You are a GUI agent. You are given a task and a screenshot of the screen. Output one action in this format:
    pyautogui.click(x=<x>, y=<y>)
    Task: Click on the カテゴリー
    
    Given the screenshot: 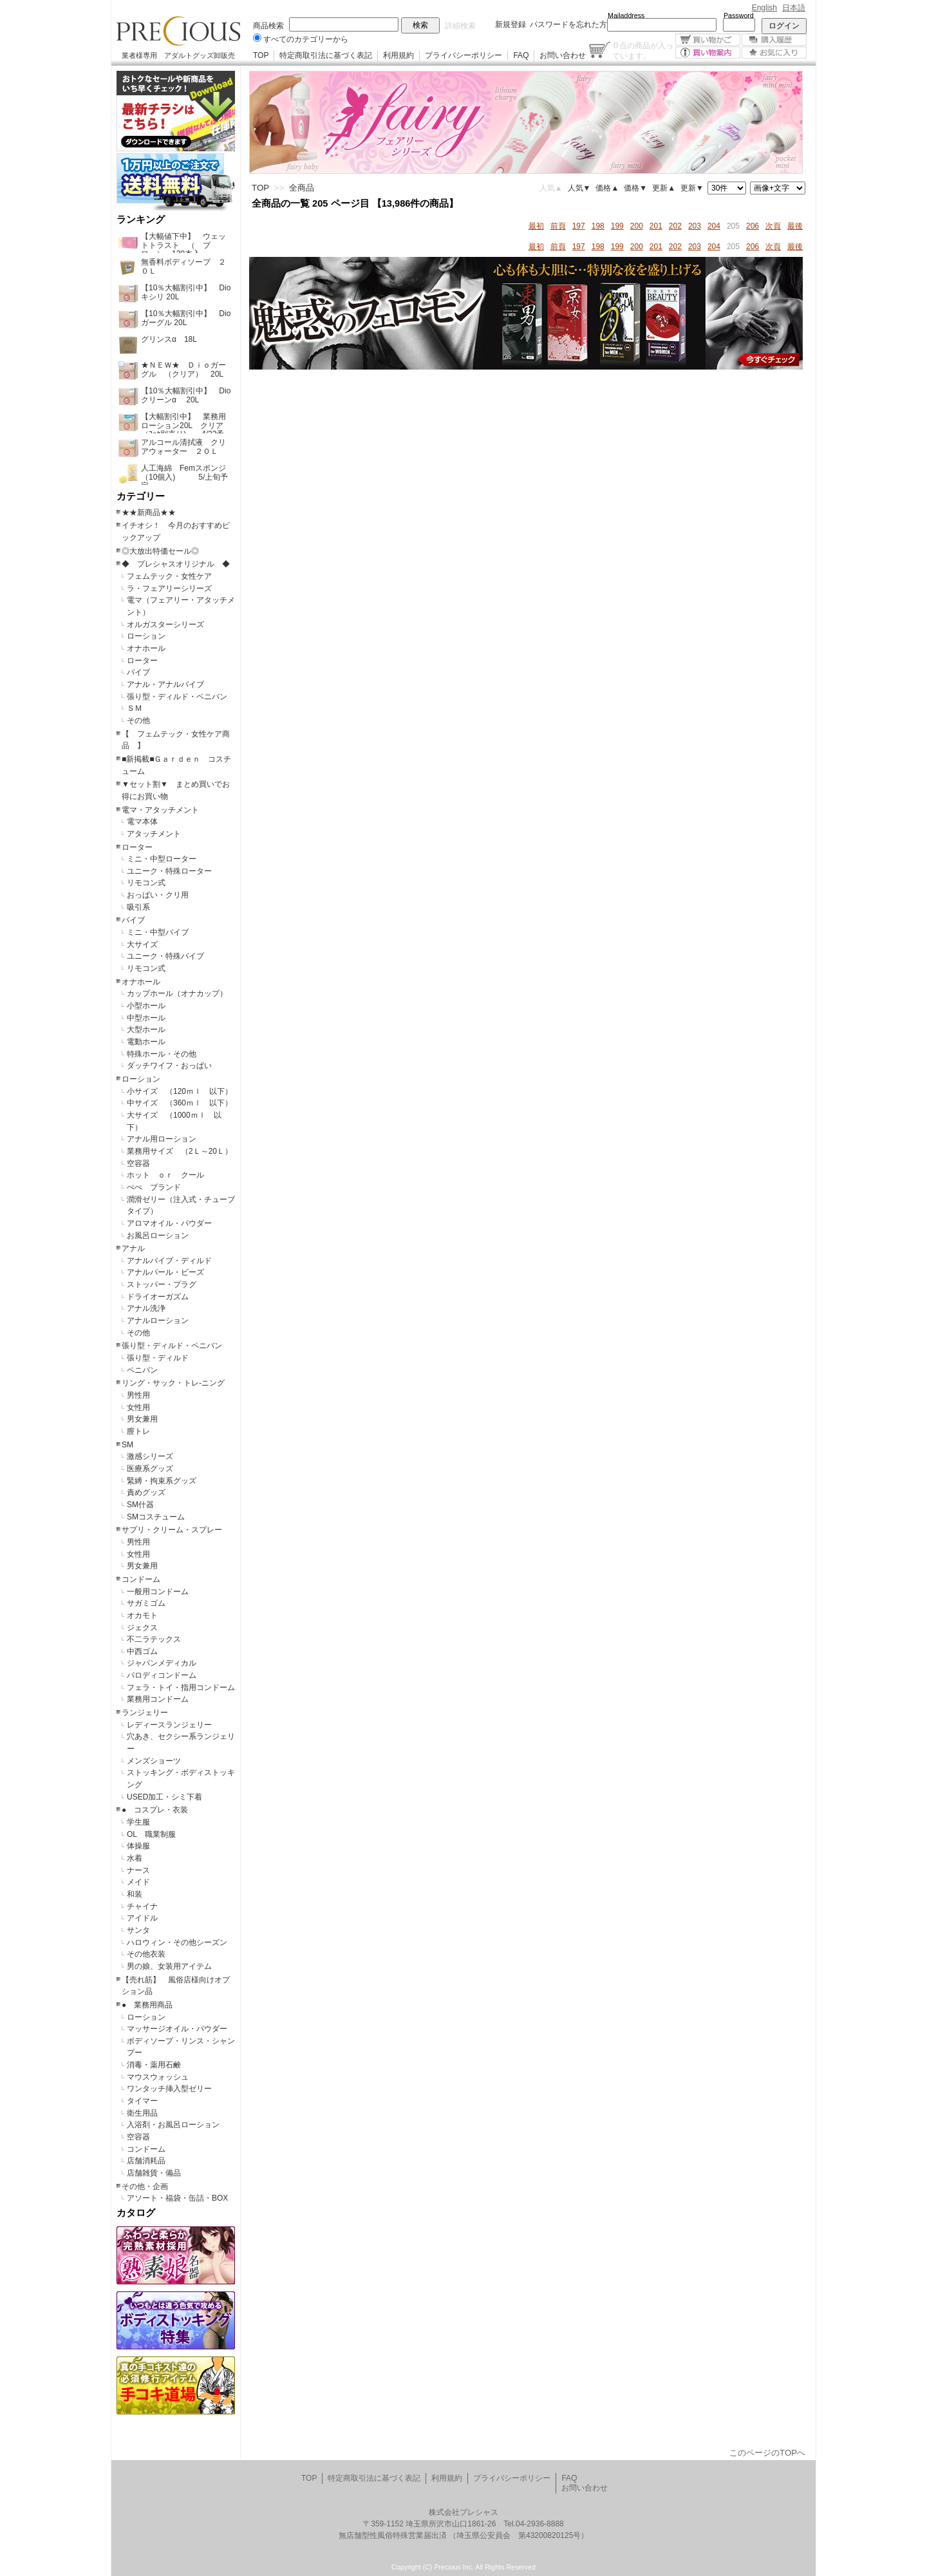 What is the action you would take?
    pyautogui.click(x=141, y=496)
    